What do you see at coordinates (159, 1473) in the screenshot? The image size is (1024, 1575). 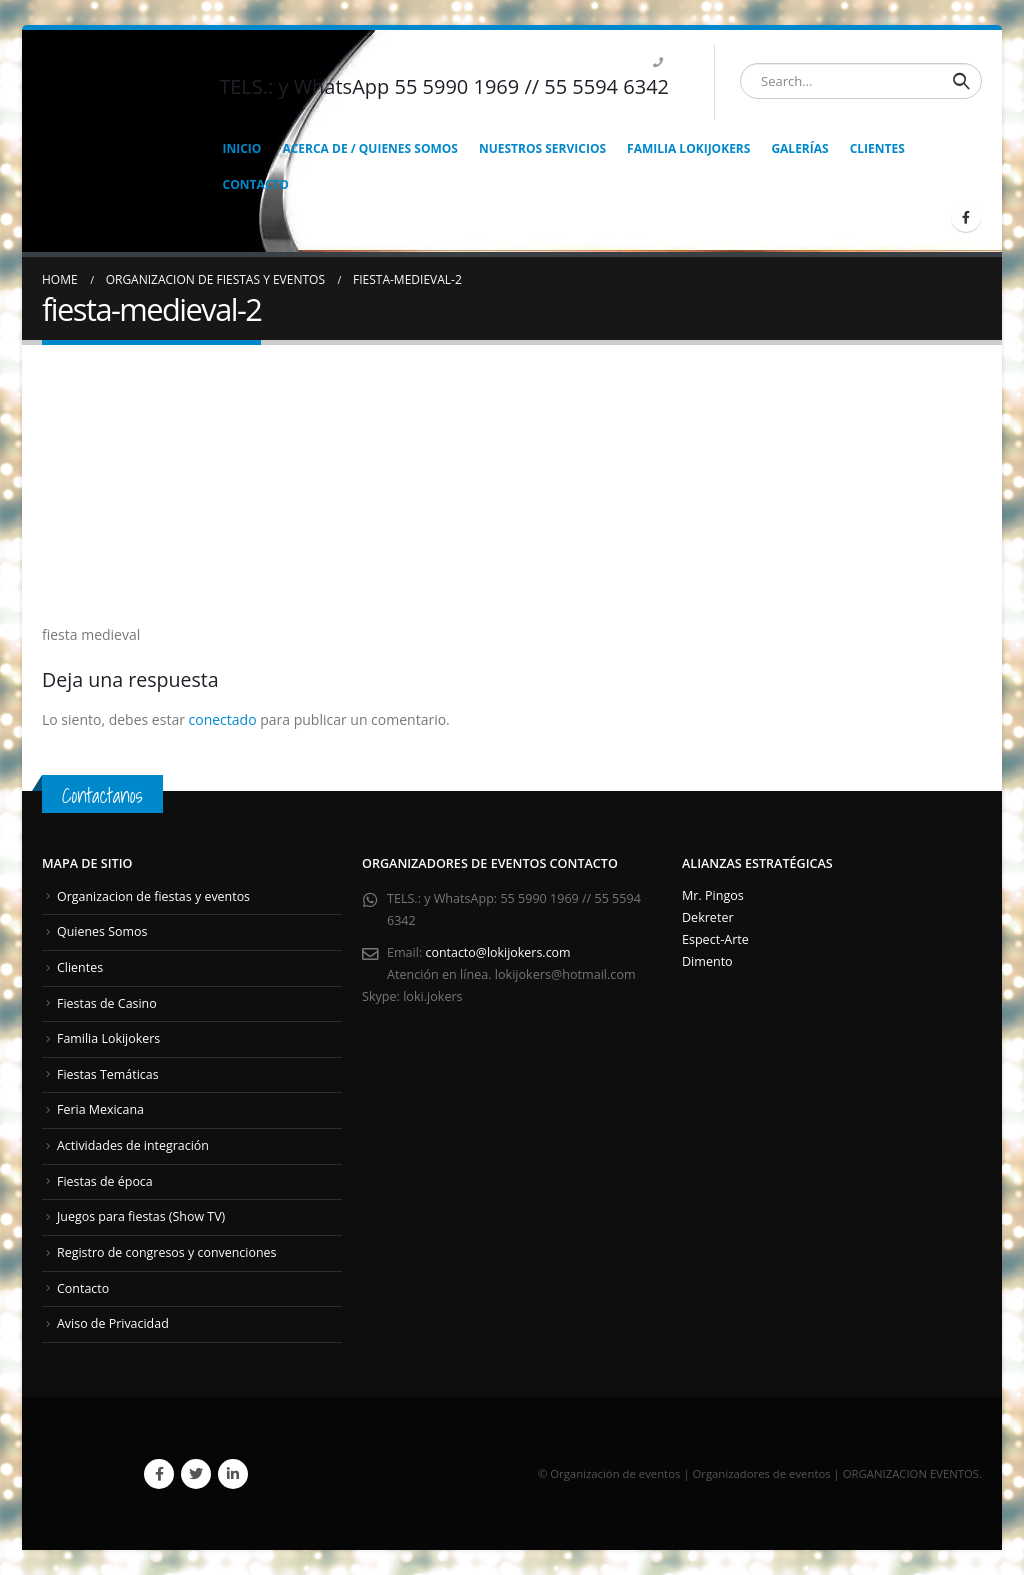 I see `Facebook` at bounding box center [159, 1473].